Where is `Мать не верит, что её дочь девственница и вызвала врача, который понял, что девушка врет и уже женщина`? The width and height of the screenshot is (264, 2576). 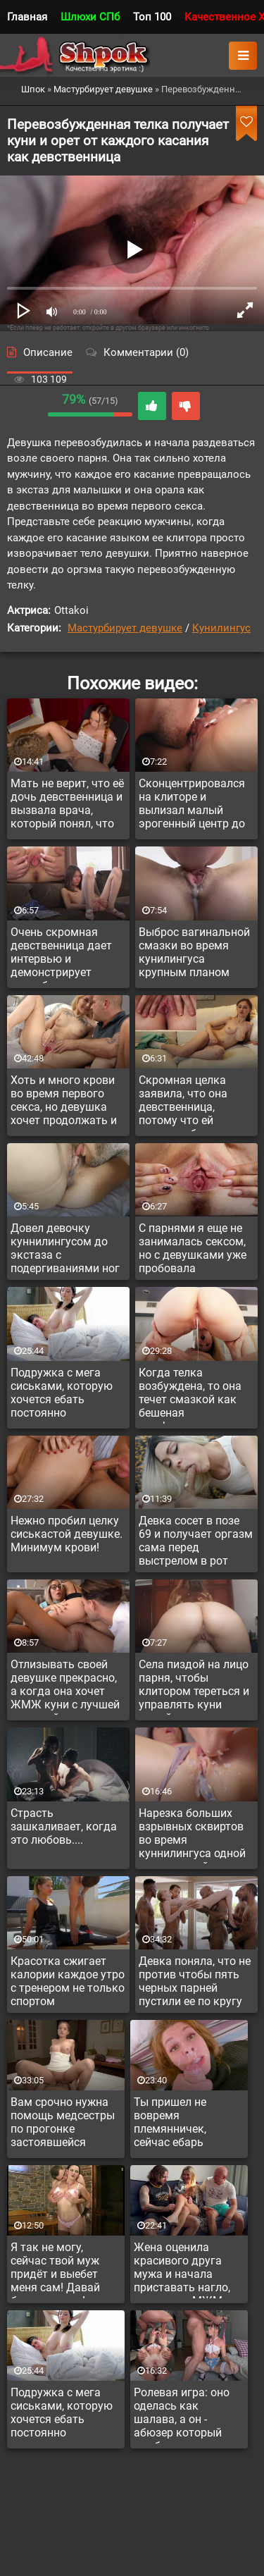
Мать не верит, что её дочь девственница и вызвала врача, который понял, что девушка врет и уже женщина is located at coordinates (67, 805).